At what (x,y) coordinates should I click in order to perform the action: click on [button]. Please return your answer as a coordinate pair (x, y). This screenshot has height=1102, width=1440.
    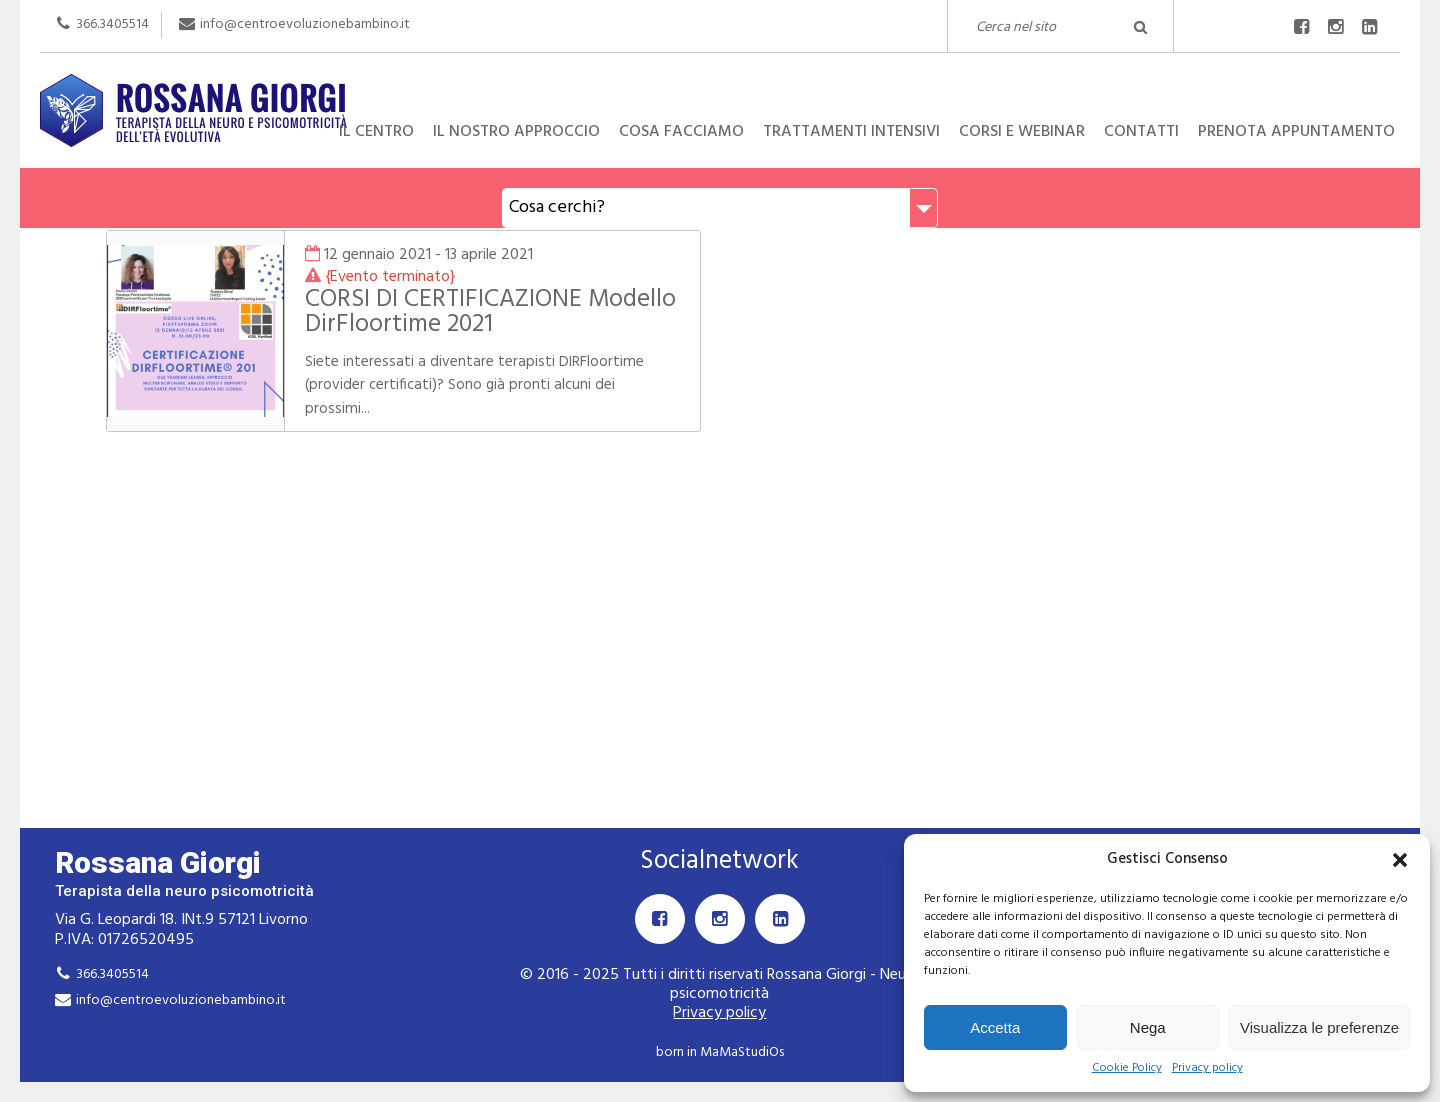
    Looking at the image, I should click on (1400, 860).